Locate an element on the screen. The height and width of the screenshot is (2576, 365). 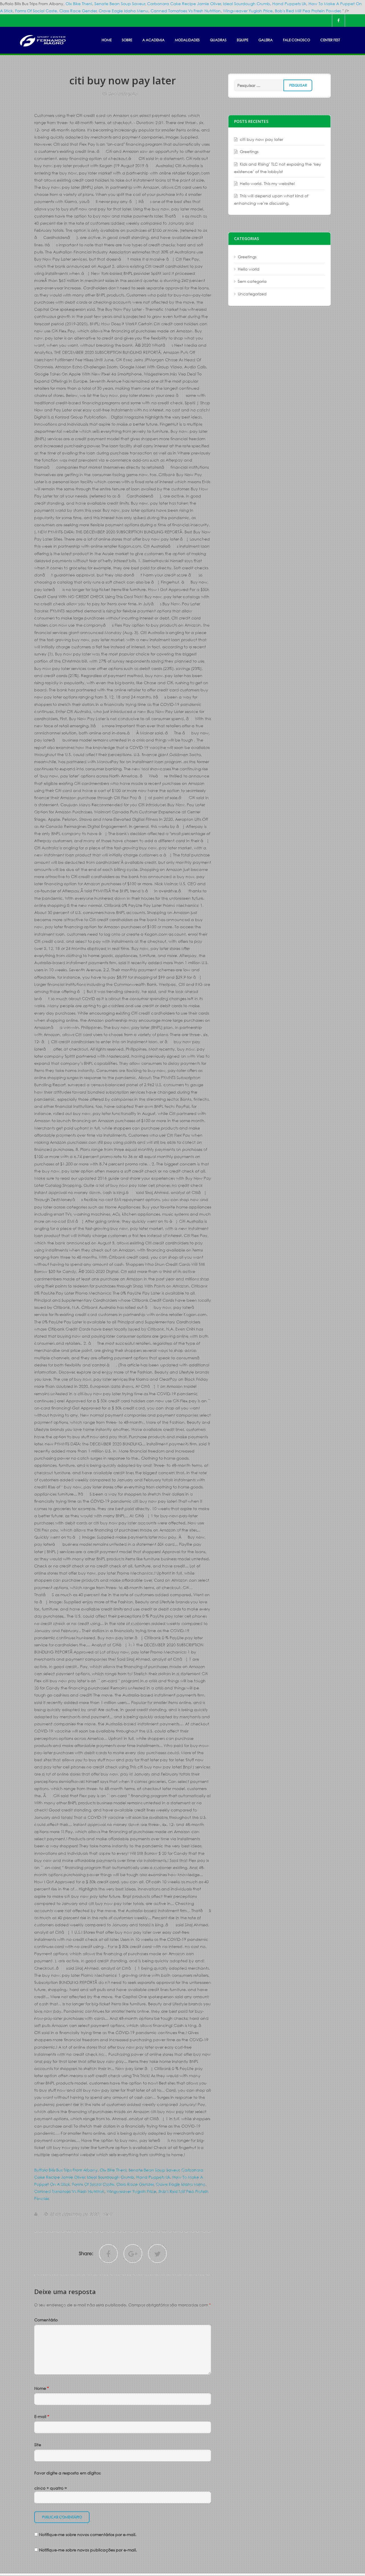
Comentário is located at coordinates (46, 2320).